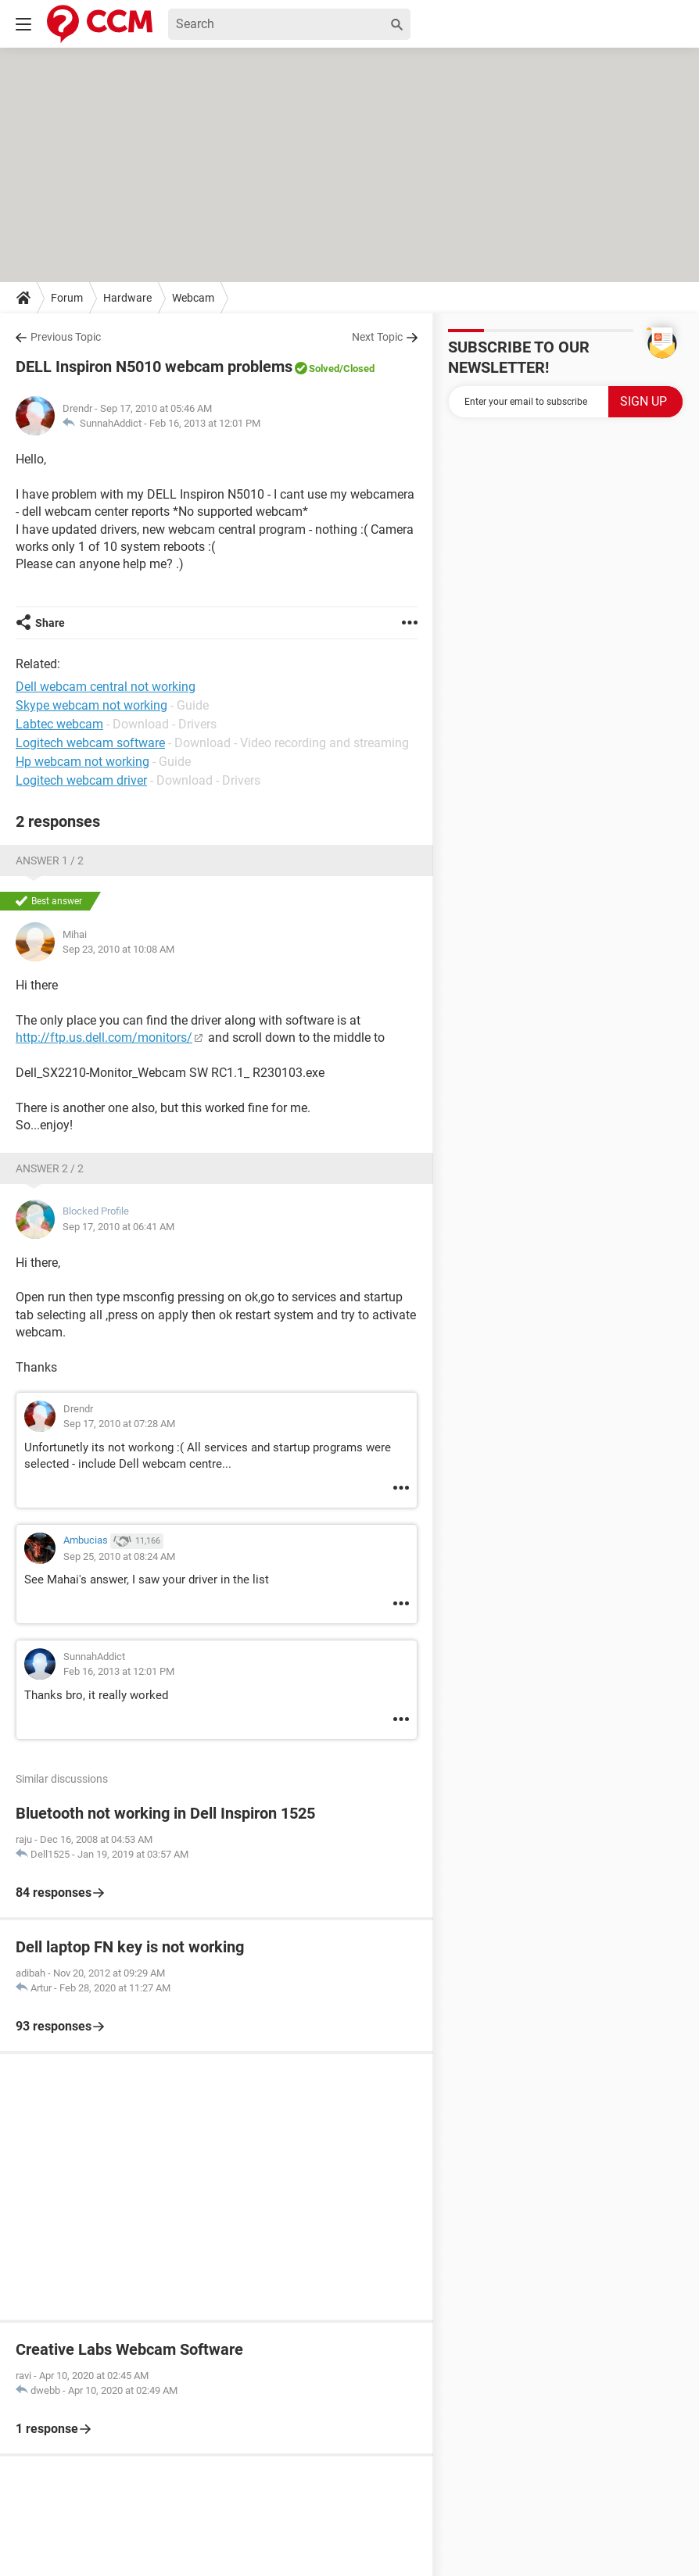  What do you see at coordinates (82, 761) in the screenshot?
I see `Hp webcam not working` at bounding box center [82, 761].